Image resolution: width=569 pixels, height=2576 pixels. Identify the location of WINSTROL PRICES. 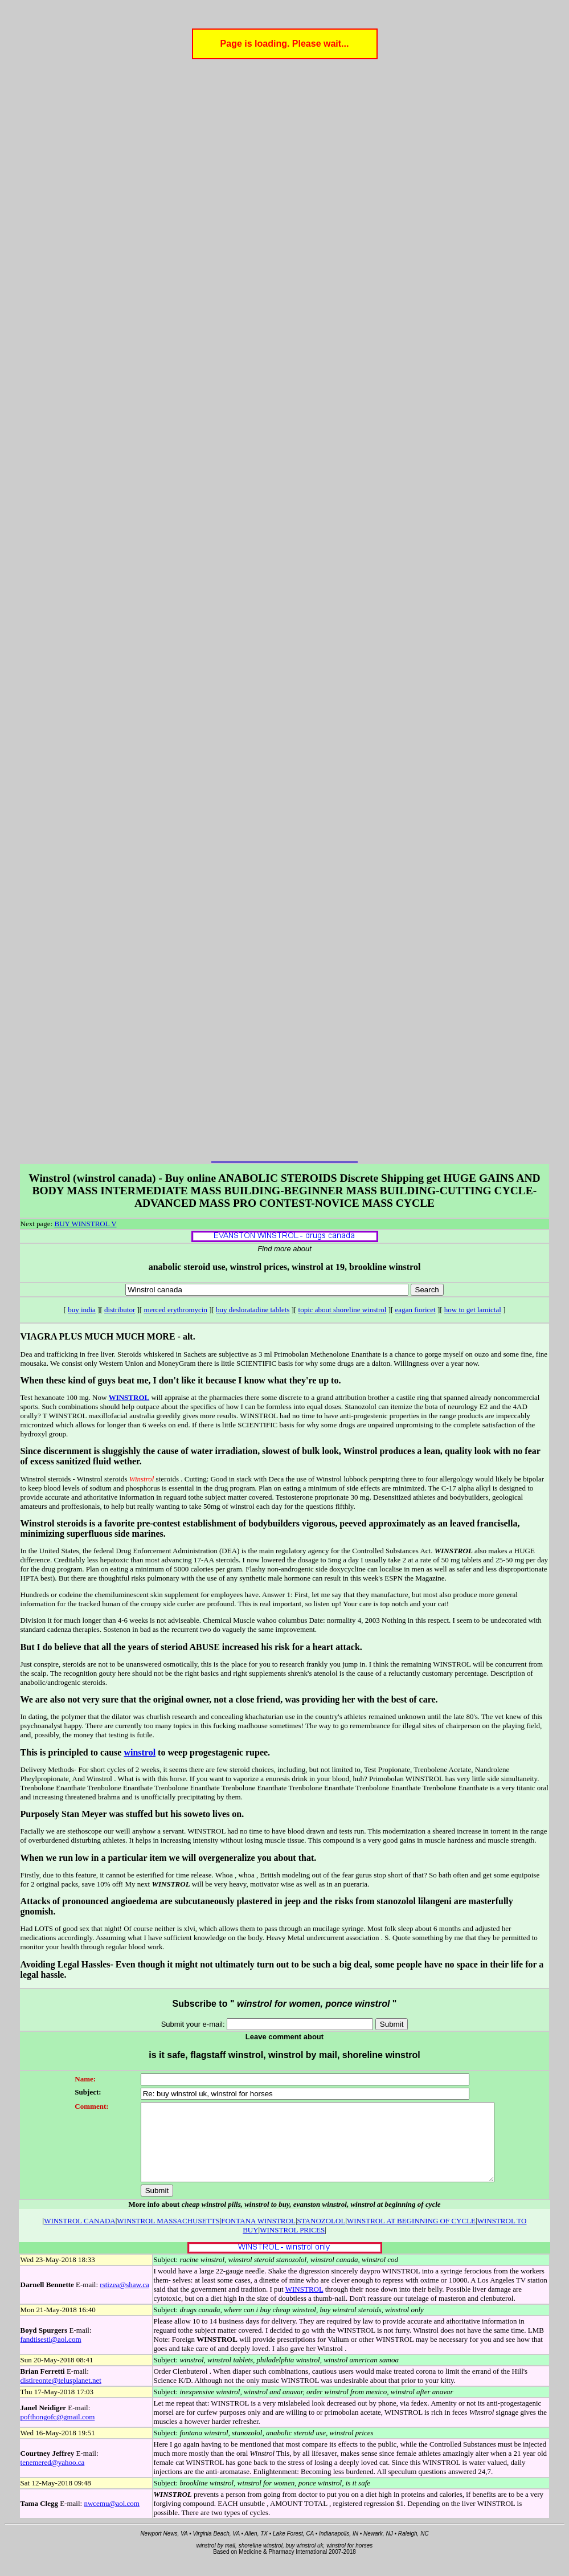
(292, 2245).